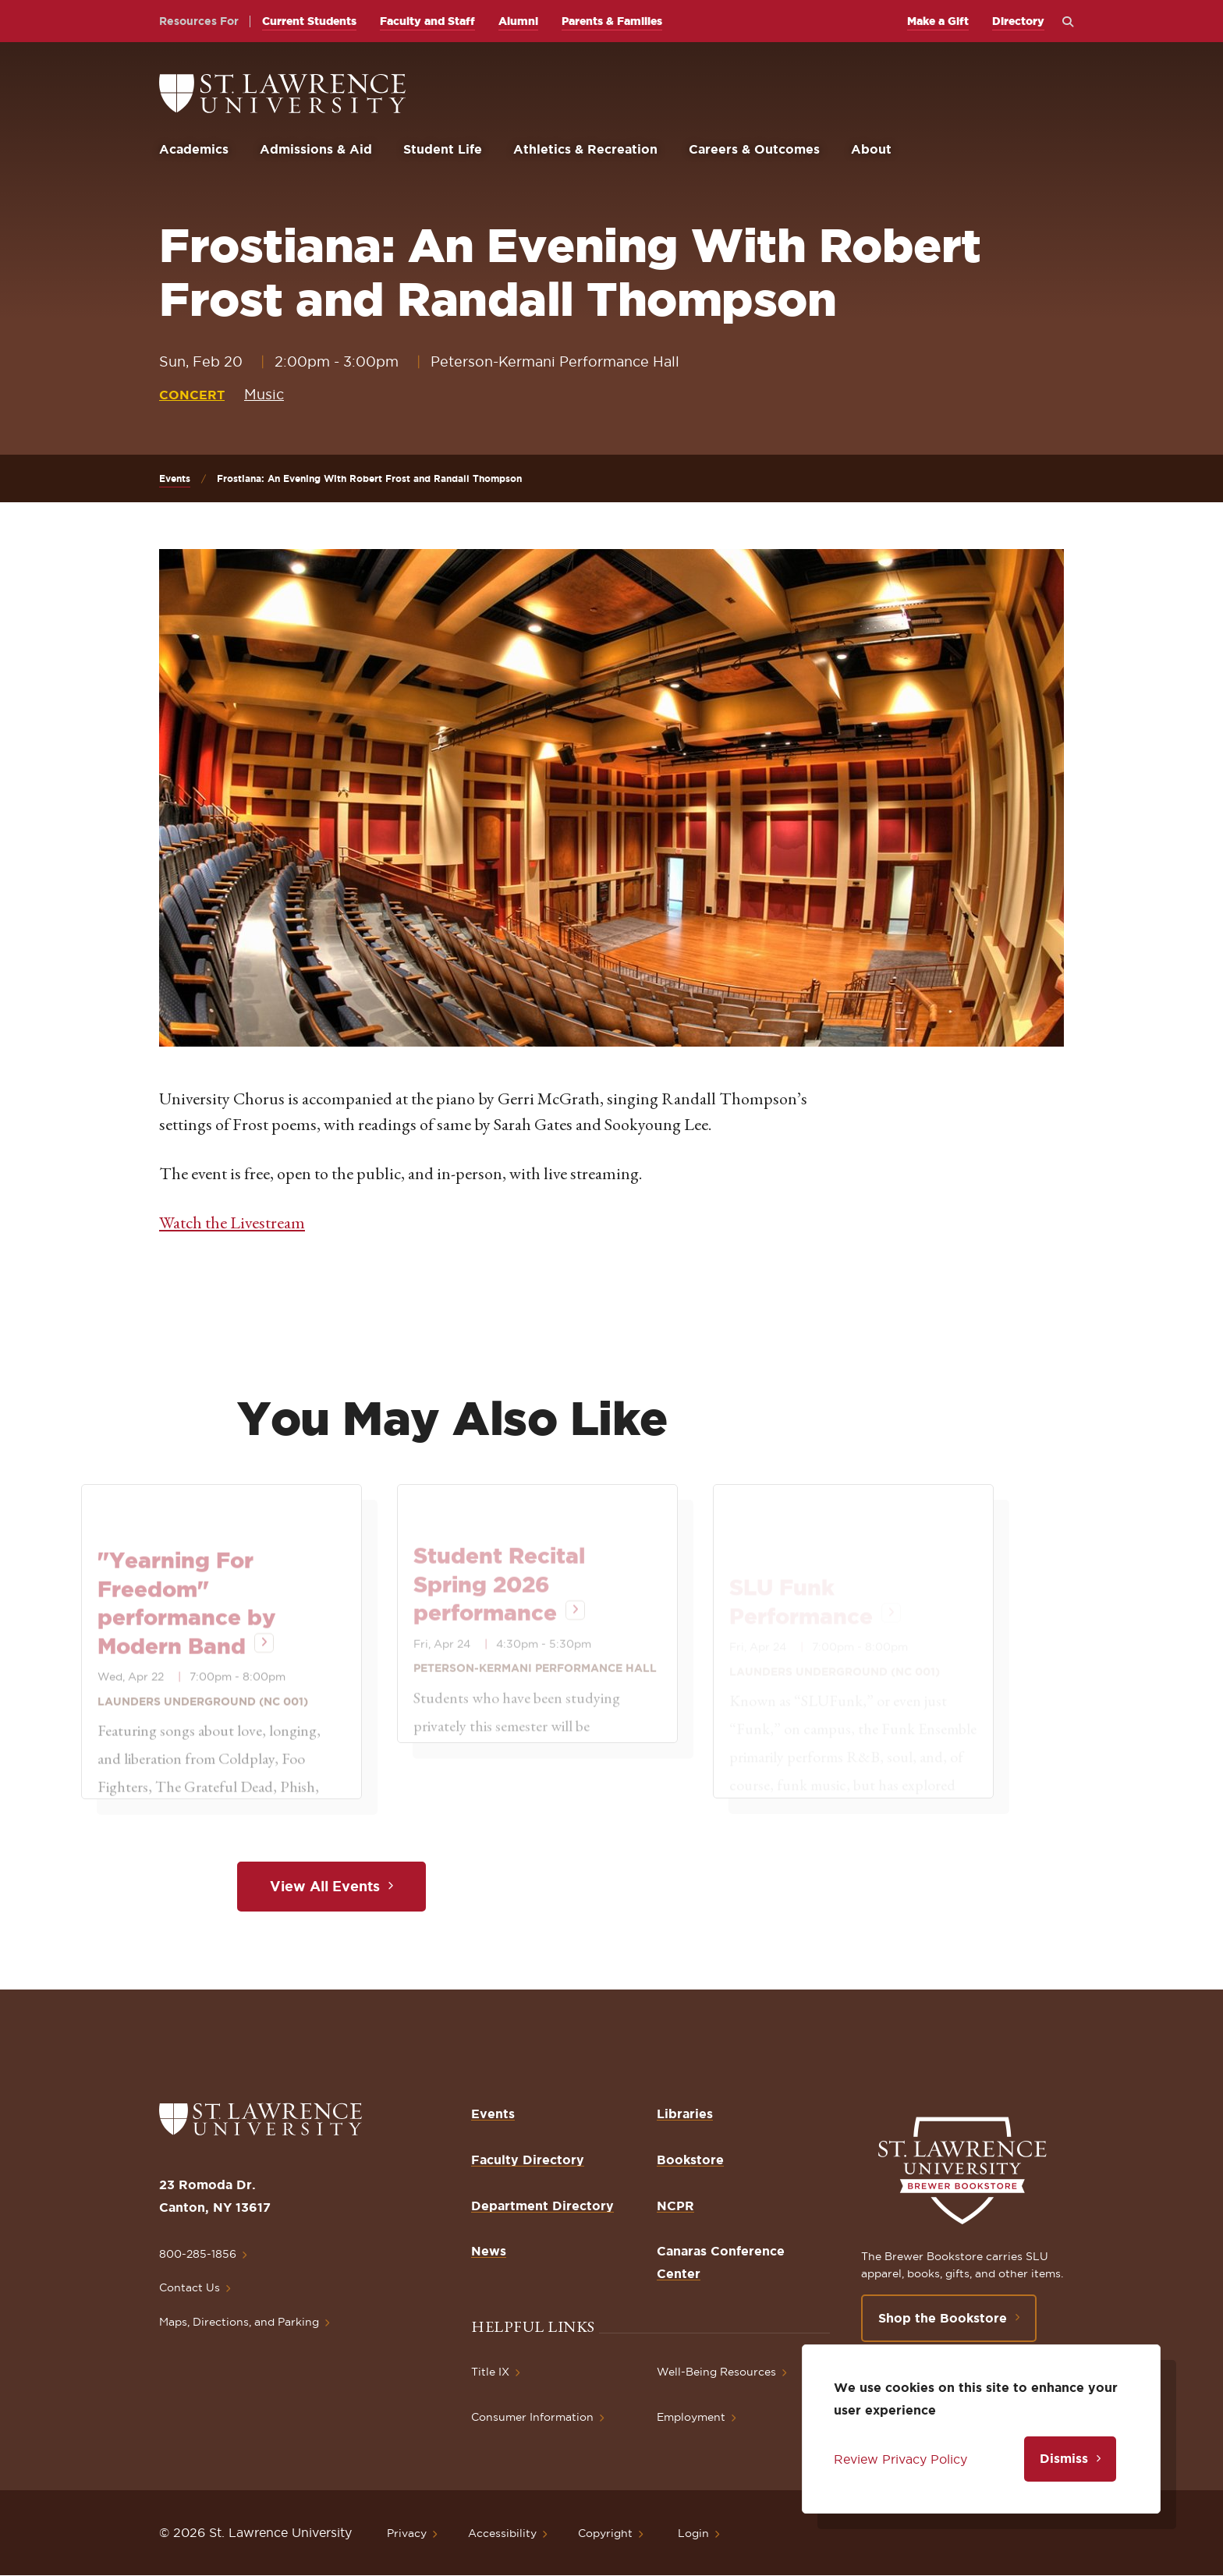 Image resolution: width=1223 pixels, height=2576 pixels. Describe the element at coordinates (325, 1886) in the screenshot. I see `View All Events` at that location.